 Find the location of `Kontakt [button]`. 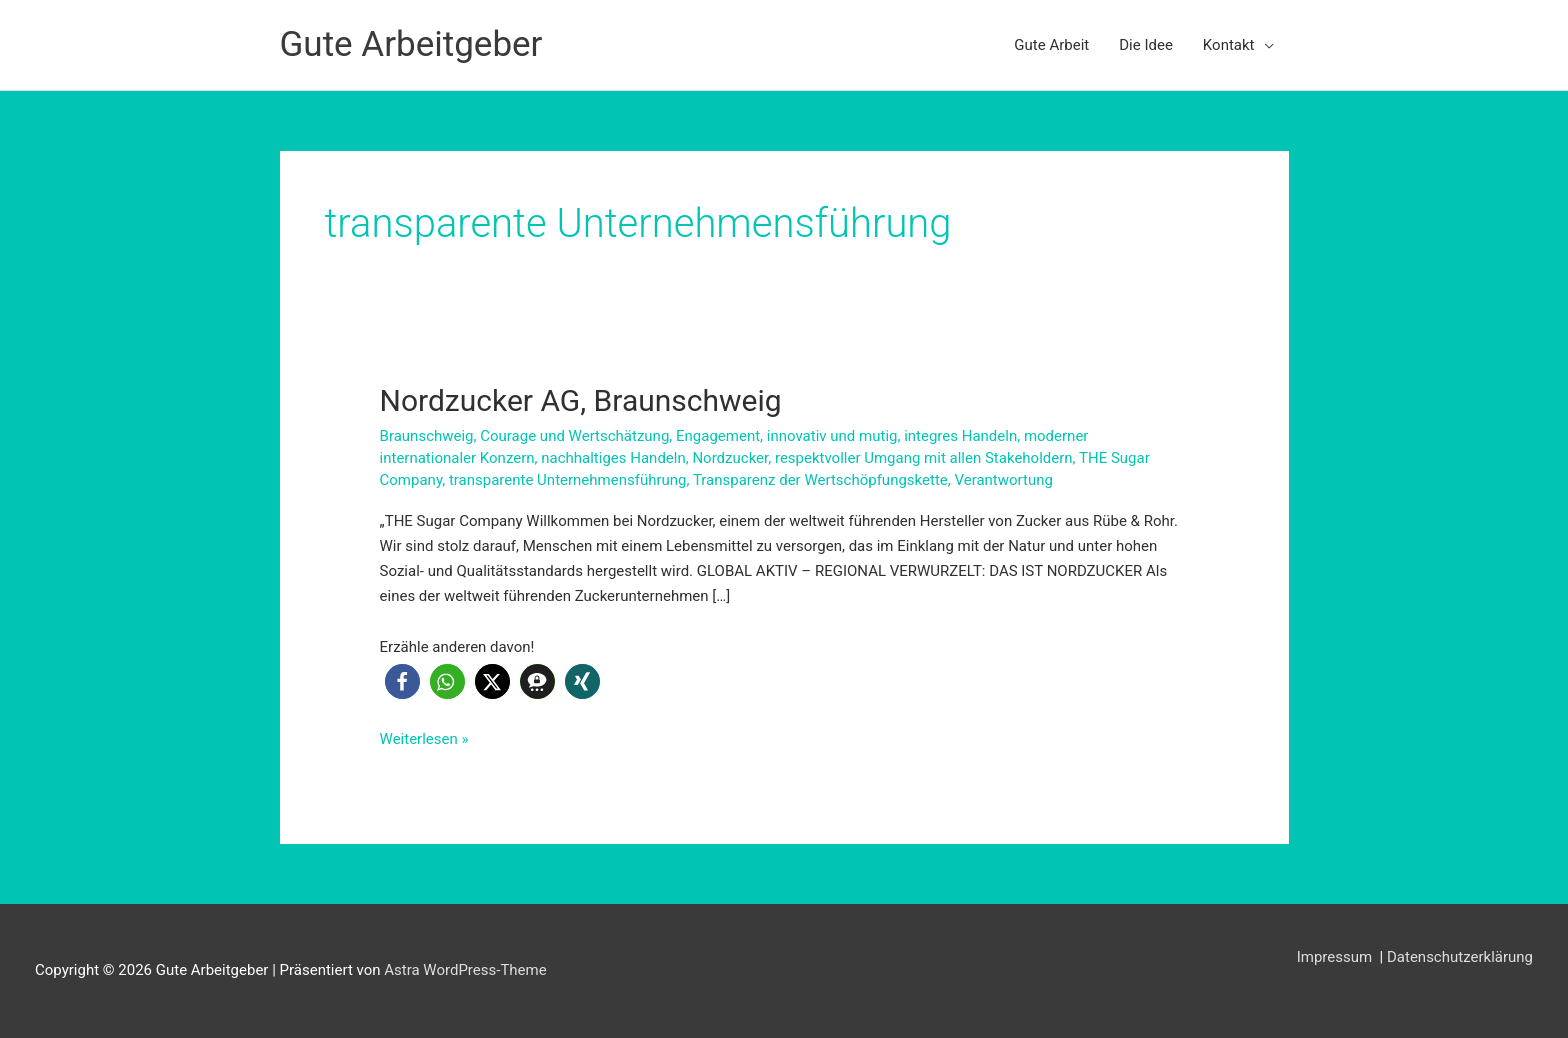

Kontakt [button] is located at coordinates (1229, 45).